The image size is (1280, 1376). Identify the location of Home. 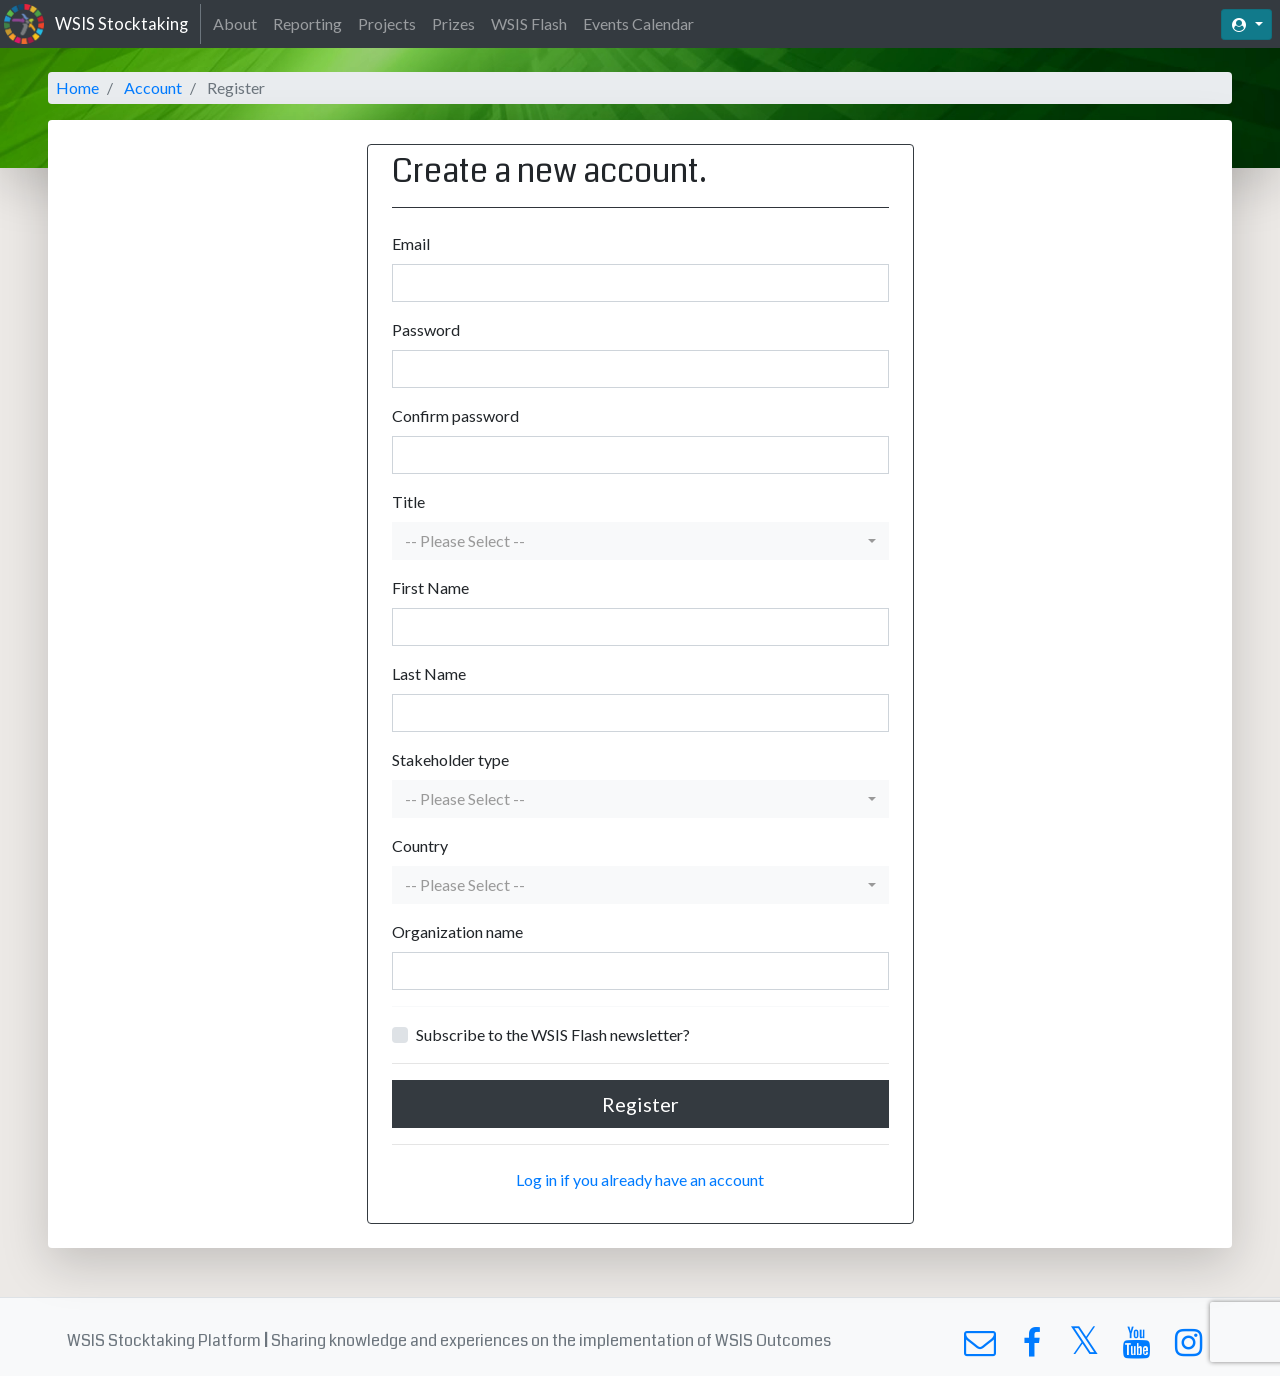
(77, 87).